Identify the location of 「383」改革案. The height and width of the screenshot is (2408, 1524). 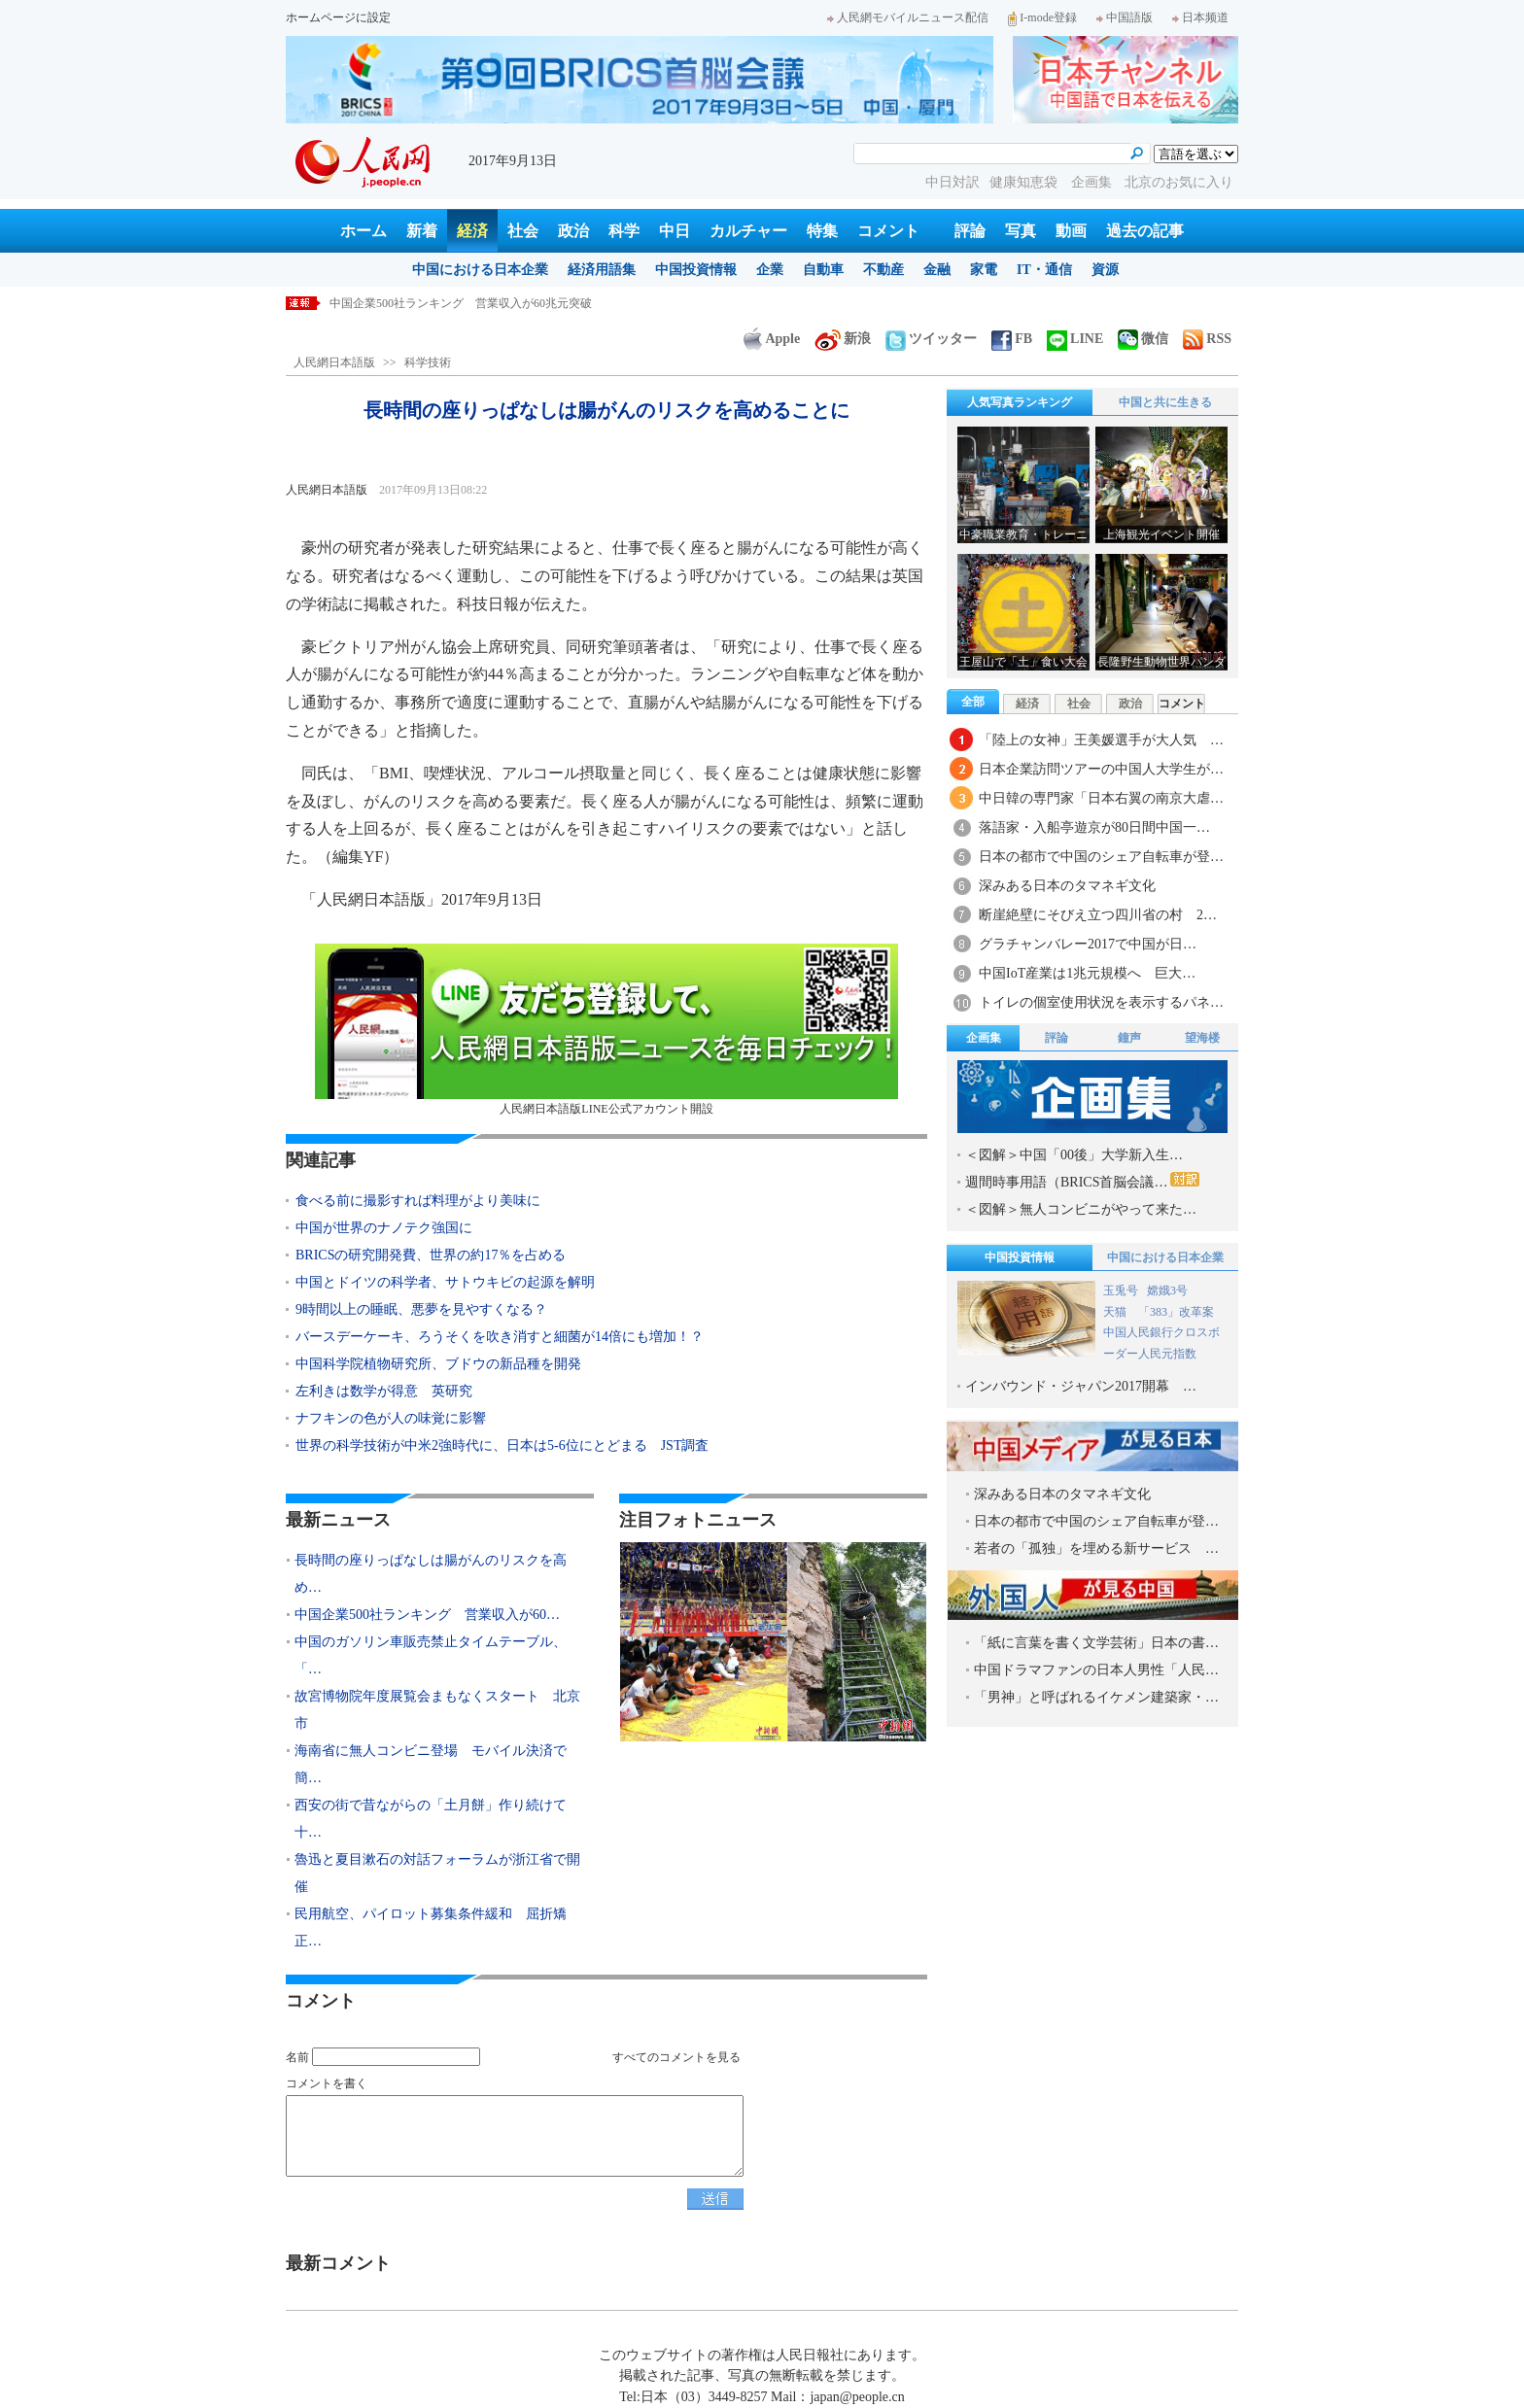
(1176, 1312).